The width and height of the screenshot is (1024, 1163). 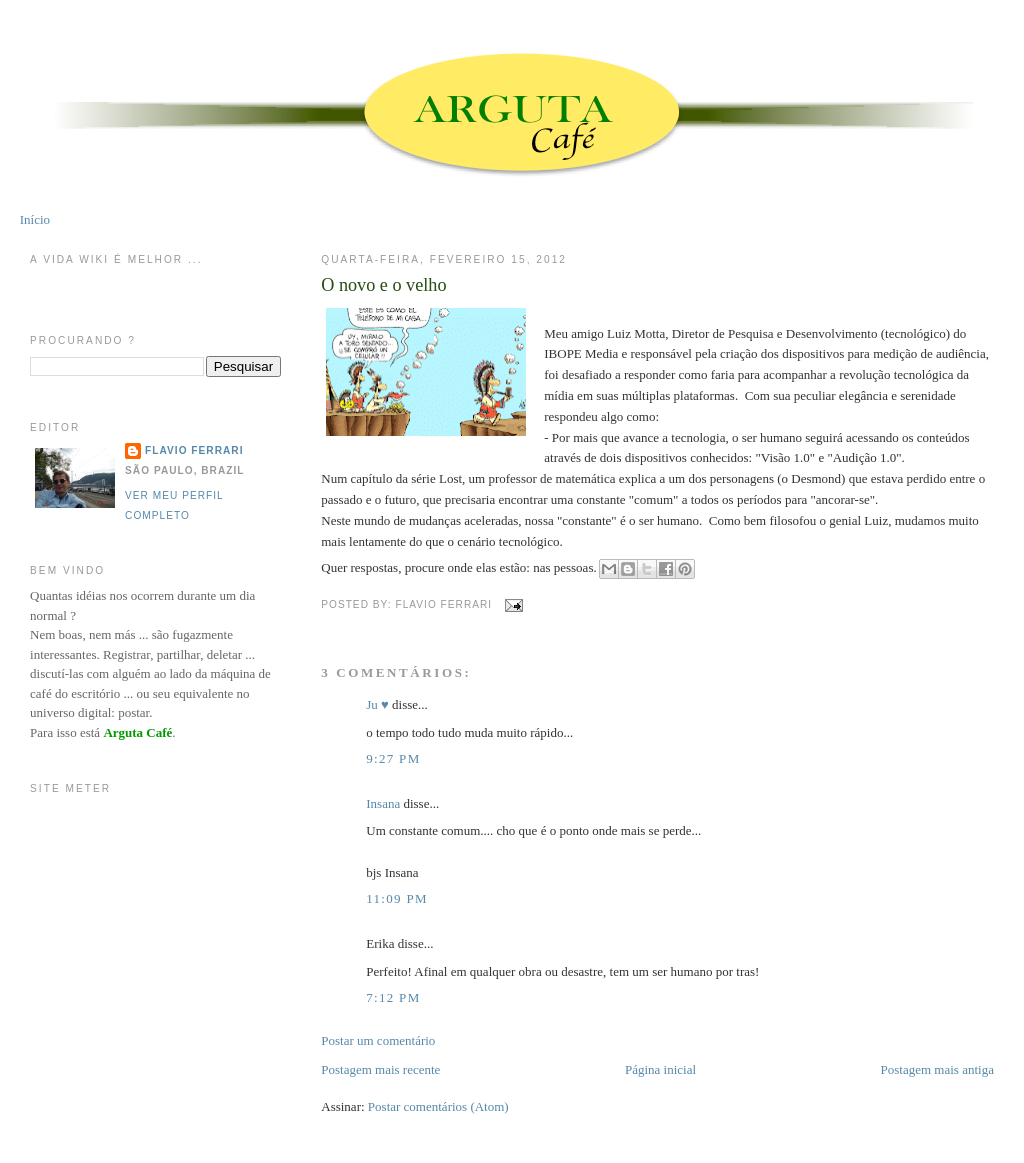 I want to click on Postagem mais recente, so click(x=380, y=1069).